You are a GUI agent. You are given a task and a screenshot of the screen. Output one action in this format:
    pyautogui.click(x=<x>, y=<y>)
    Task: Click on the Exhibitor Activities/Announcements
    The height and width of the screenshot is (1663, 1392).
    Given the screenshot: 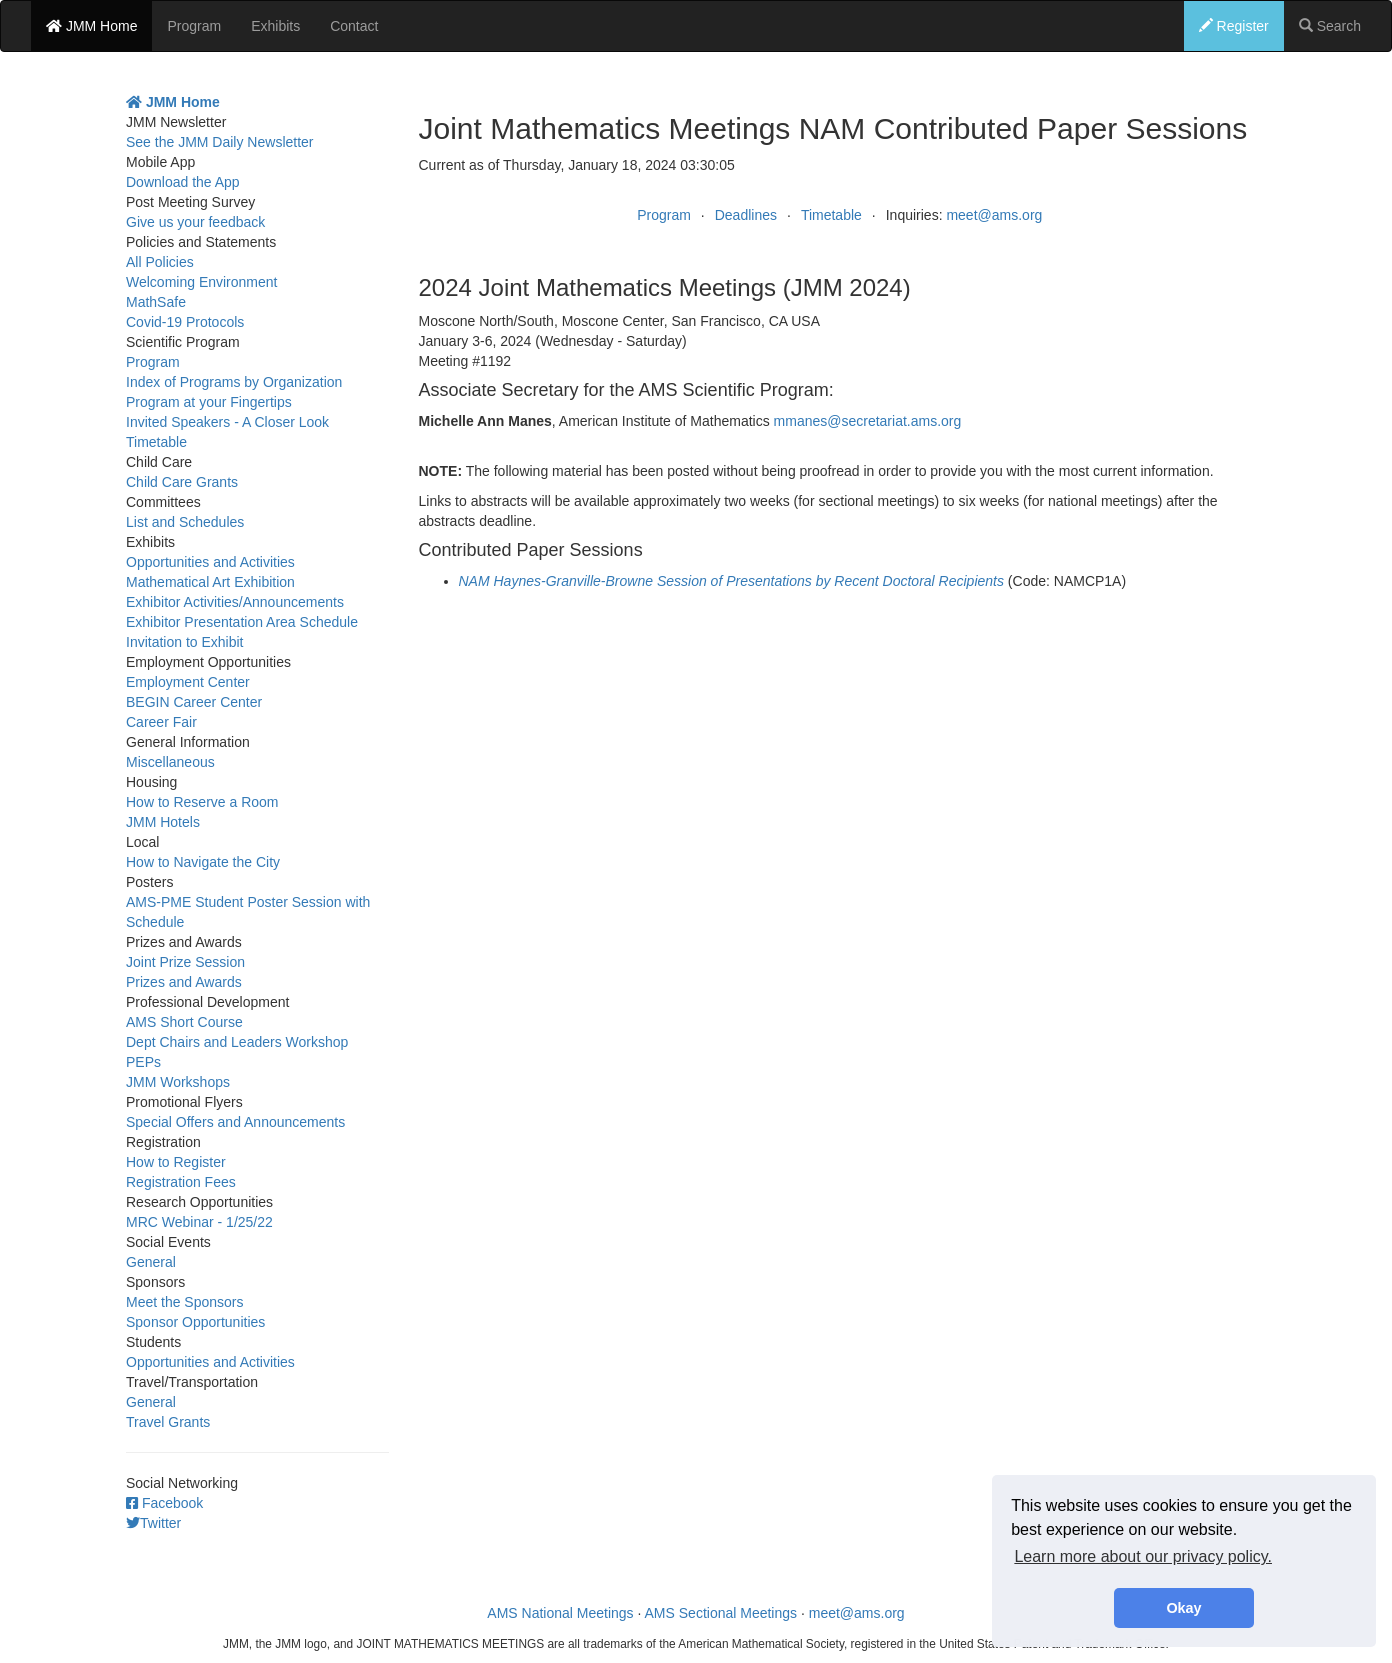 What is the action you would take?
    pyautogui.click(x=235, y=602)
    